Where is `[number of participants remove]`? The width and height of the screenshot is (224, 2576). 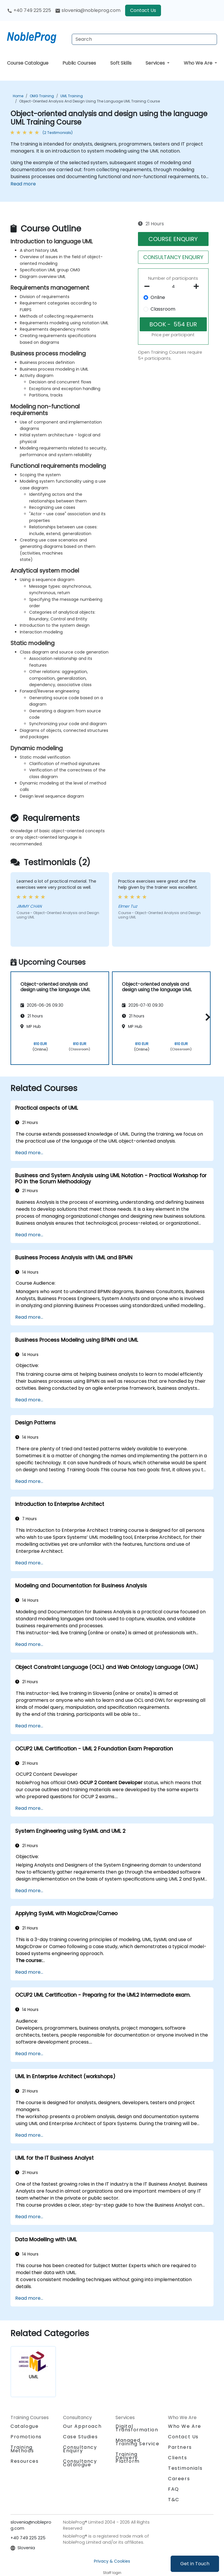 [number of participants remove] is located at coordinates (149, 286).